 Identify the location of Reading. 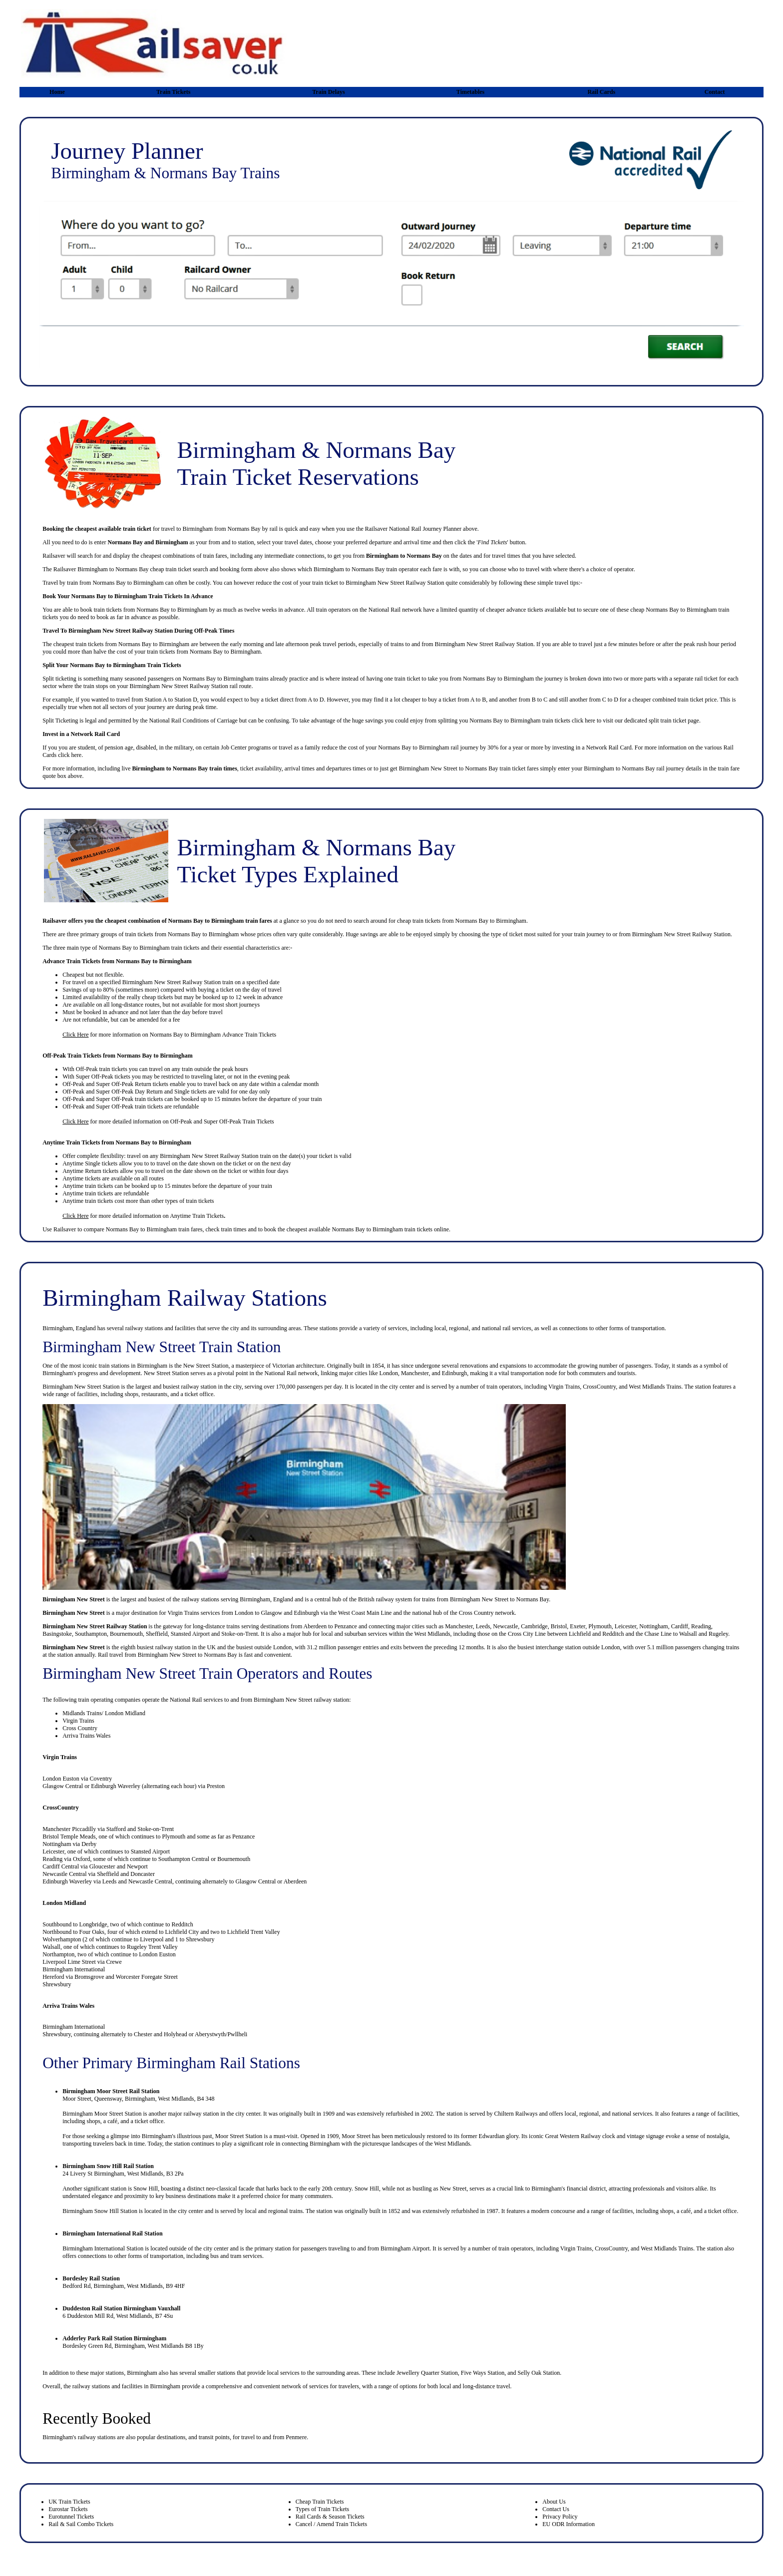
(701, 1626).